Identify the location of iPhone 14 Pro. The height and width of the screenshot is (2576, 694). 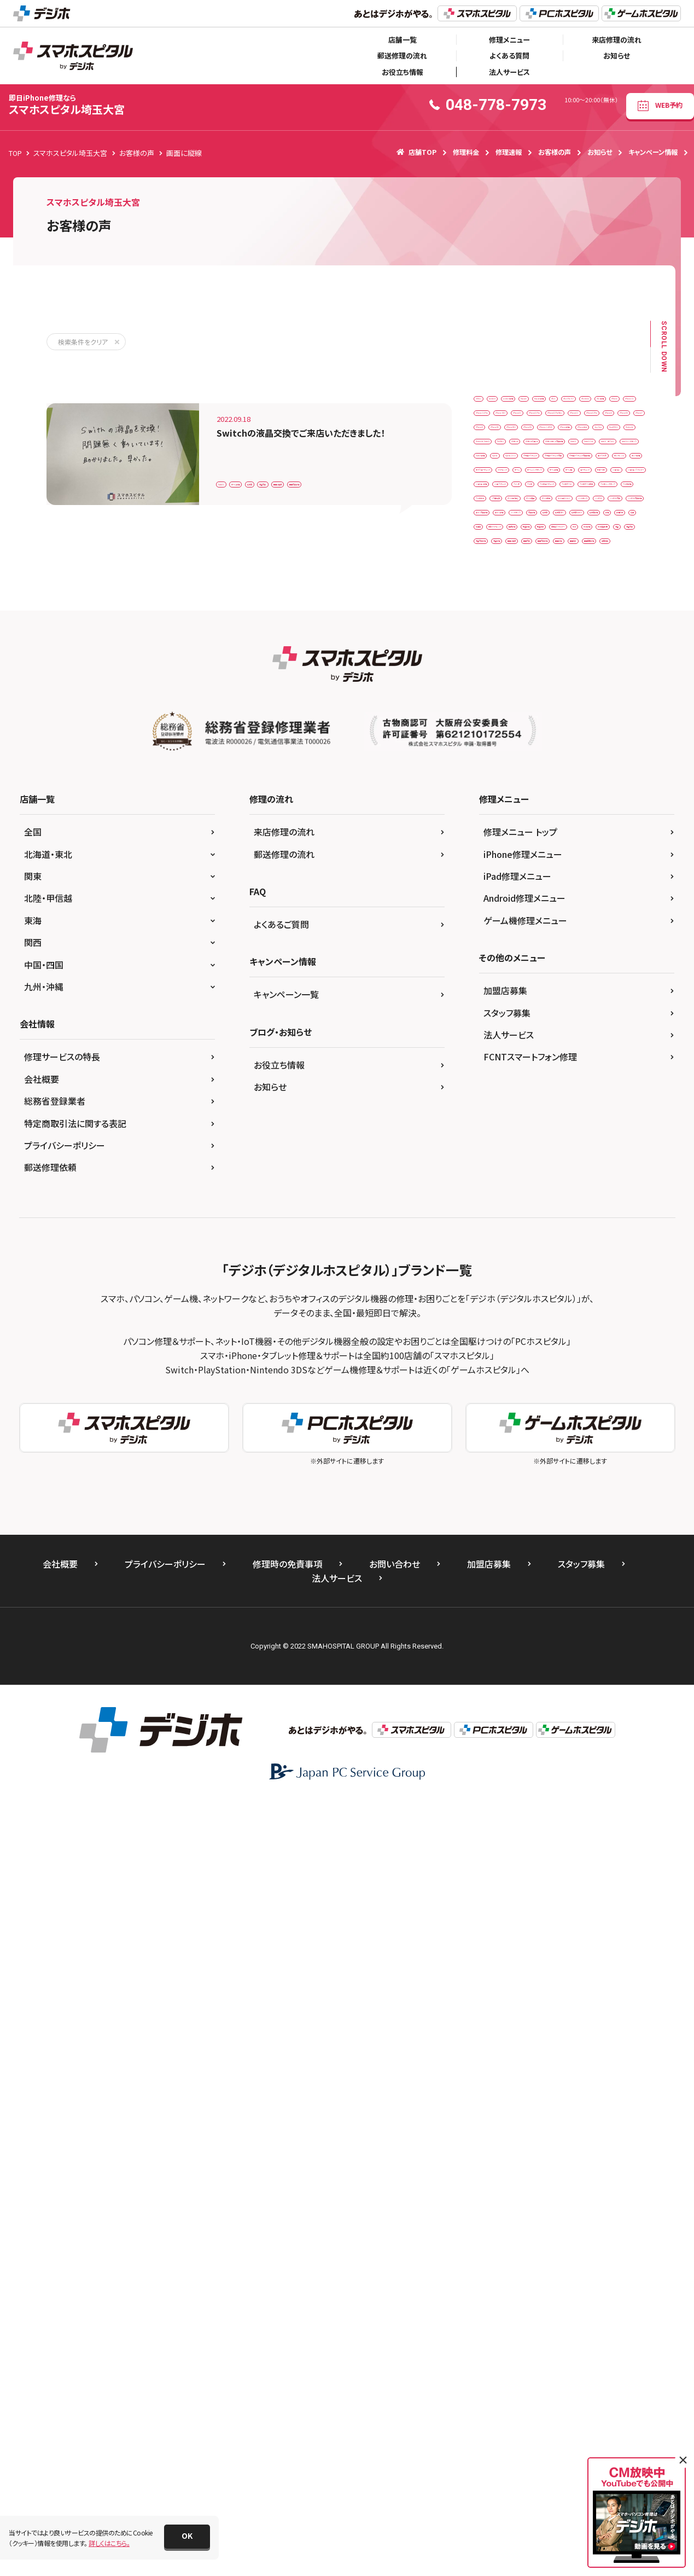
(595, 470).